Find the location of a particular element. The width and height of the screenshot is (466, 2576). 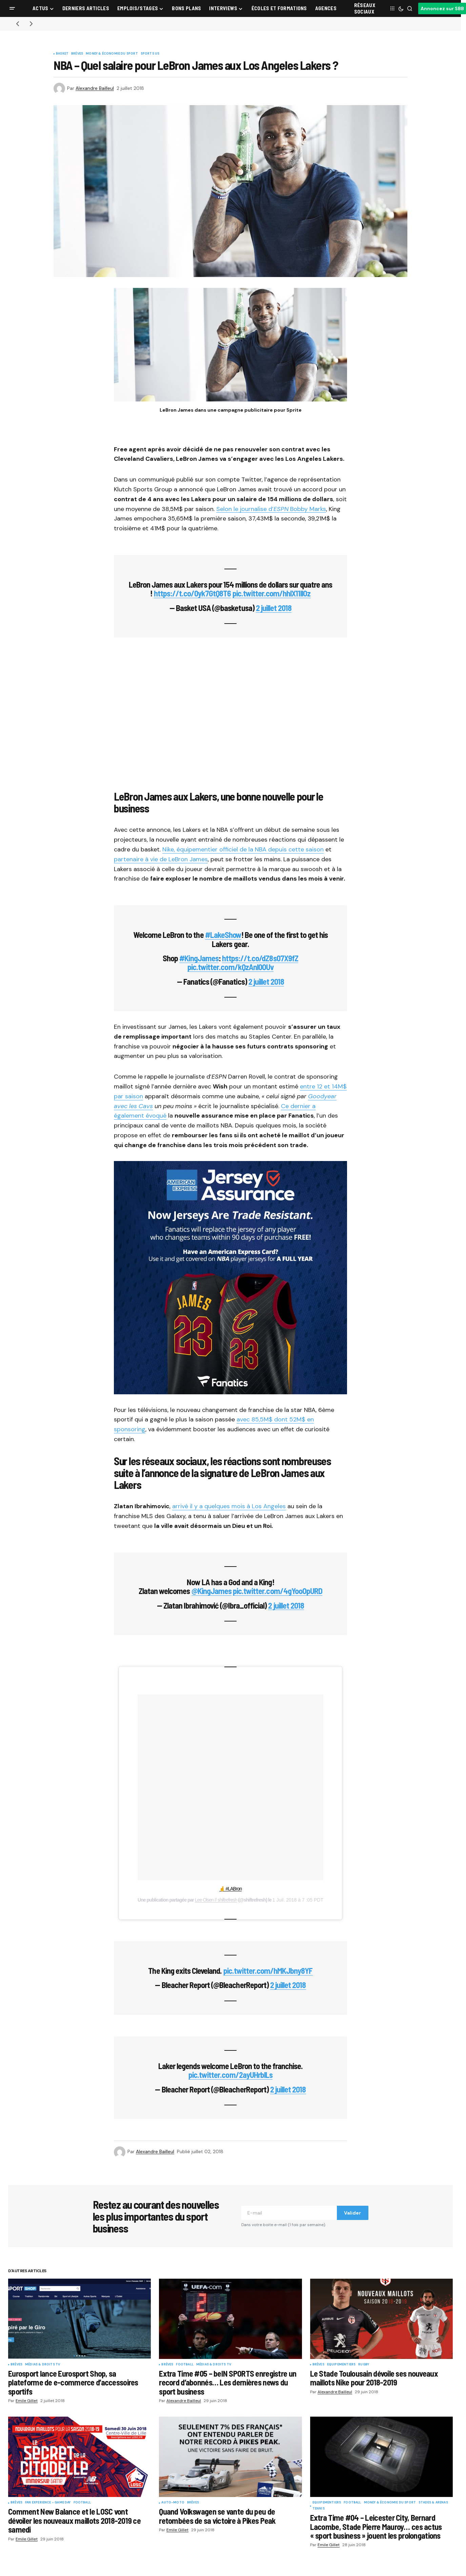

pic.twitter.com/4gYooOpURD is located at coordinates (277, 1591).